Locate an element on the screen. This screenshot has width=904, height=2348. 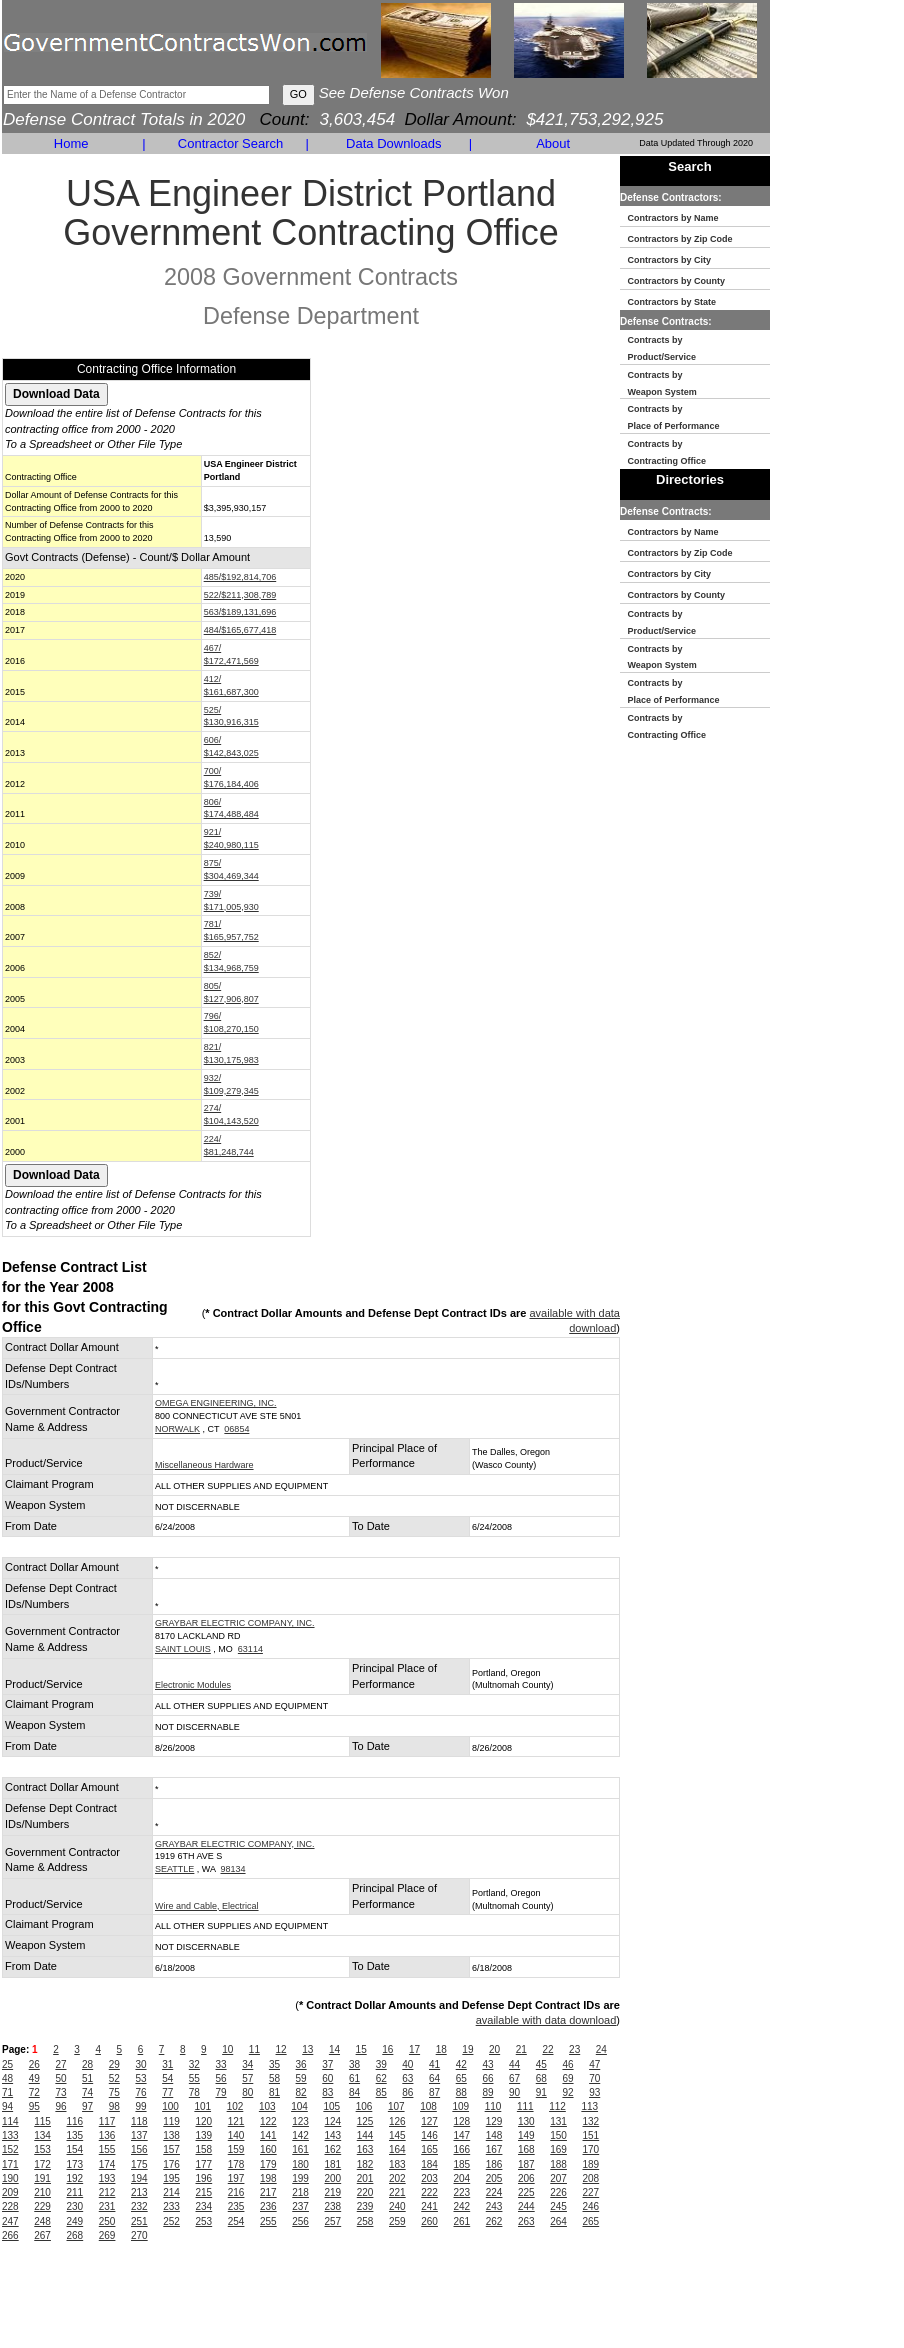
246 is located at coordinates (591, 2206).